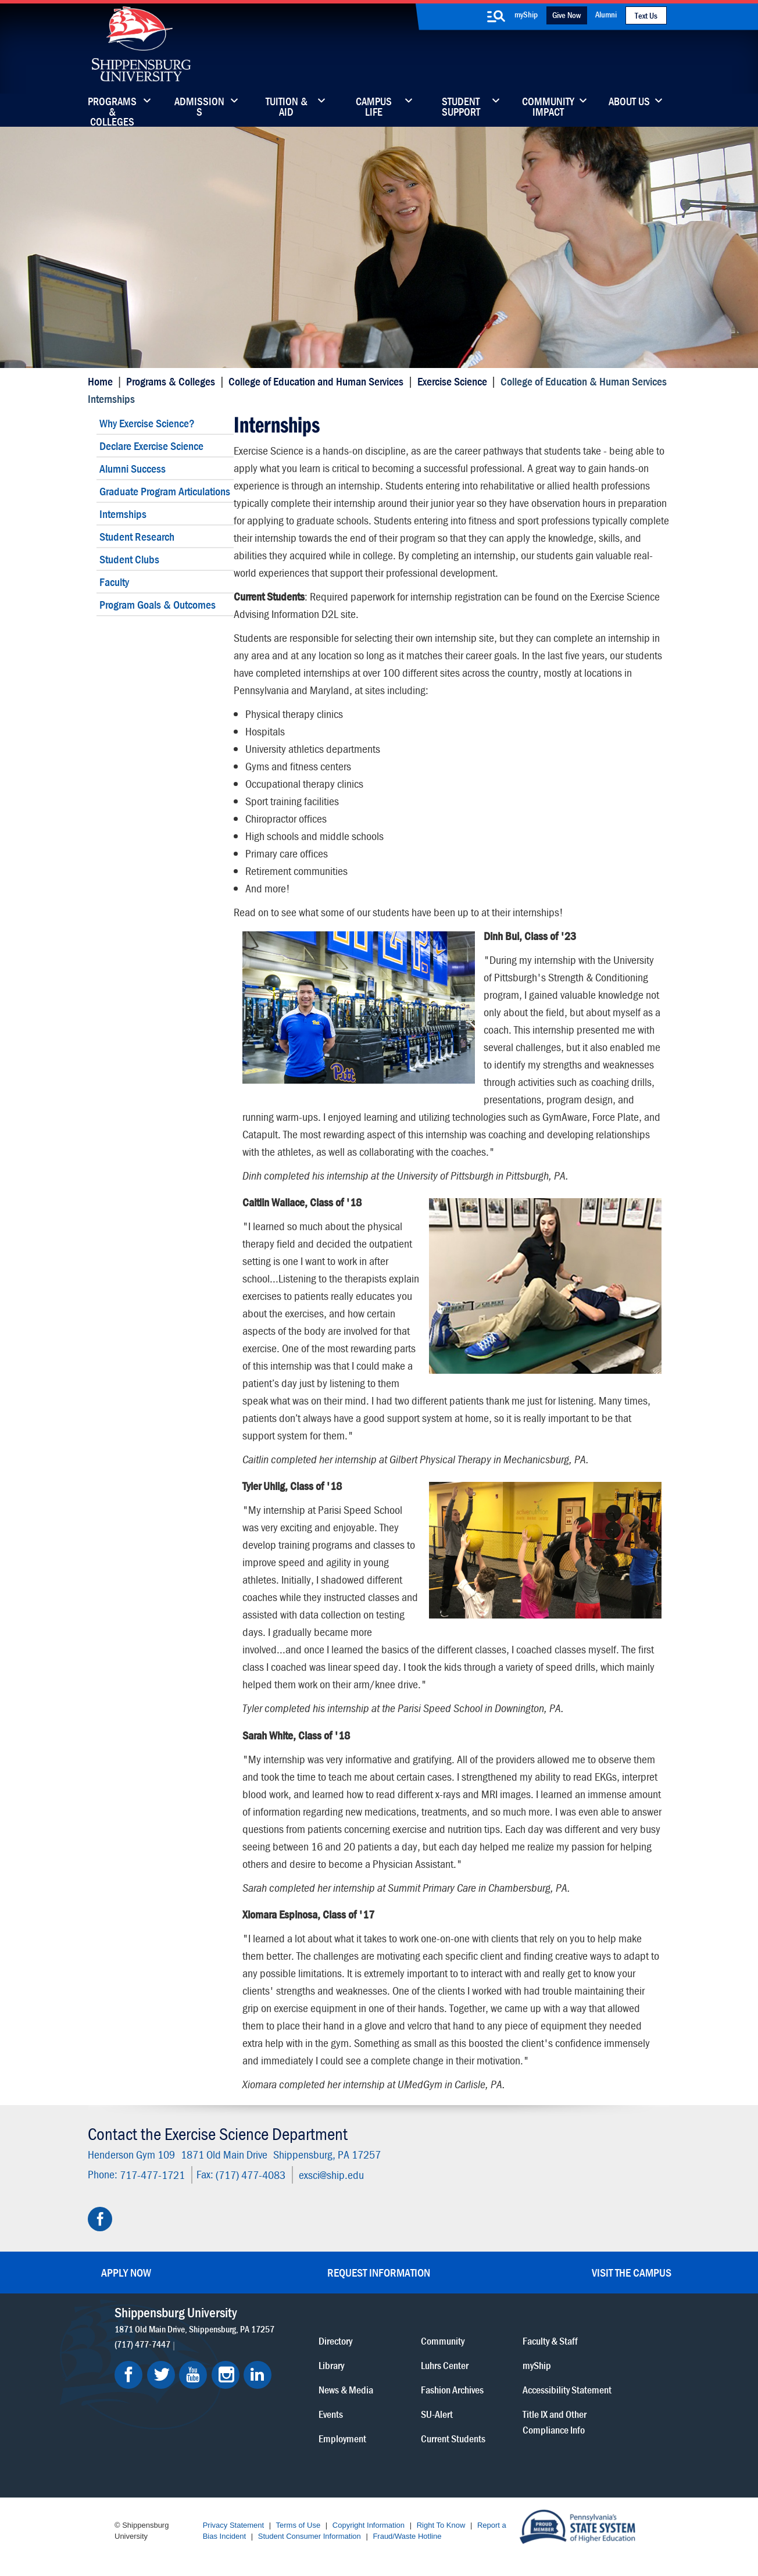 The image size is (758, 2576). What do you see at coordinates (441, 2525) in the screenshot?
I see `Right To Know` at bounding box center [441, 2525].